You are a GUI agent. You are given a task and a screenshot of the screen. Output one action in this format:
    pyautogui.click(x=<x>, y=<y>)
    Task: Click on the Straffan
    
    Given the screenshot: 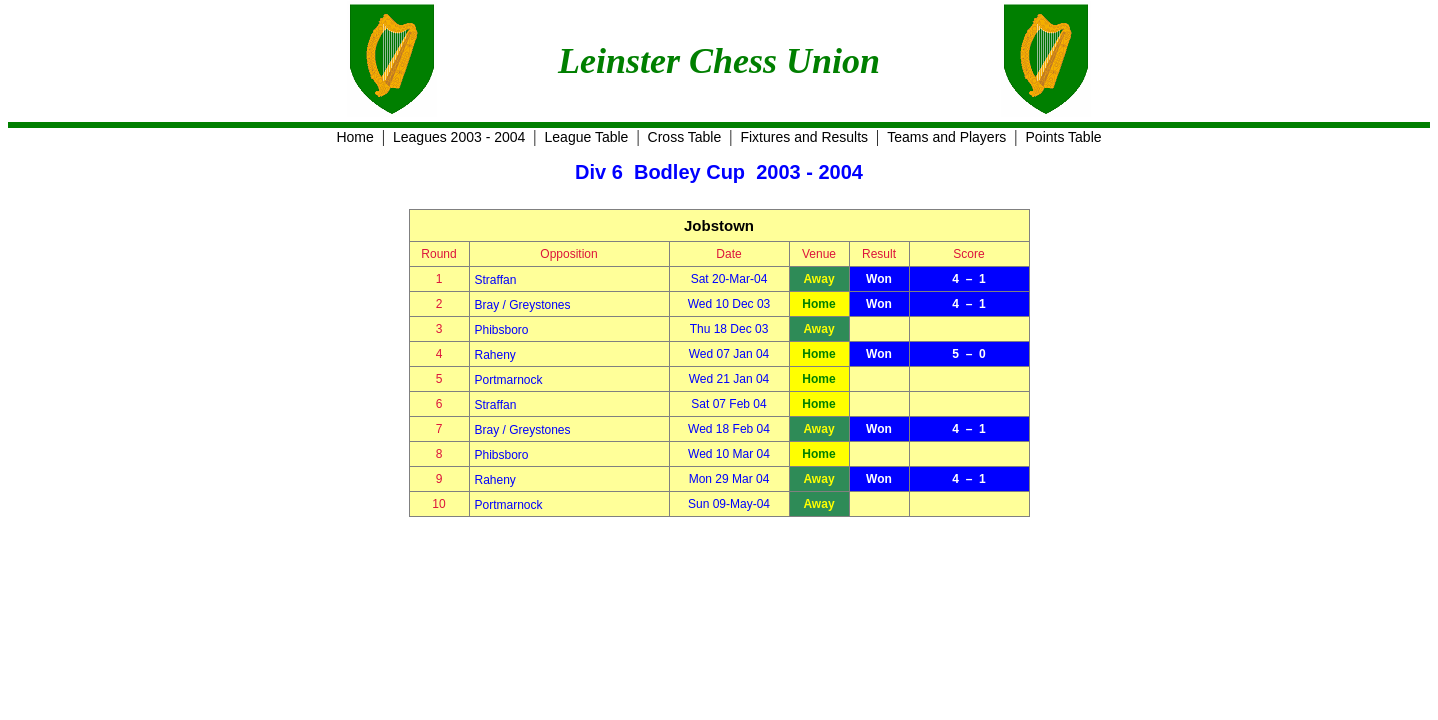 What is the action you would take?
    pyautogui.click(x=496, y=280)
    